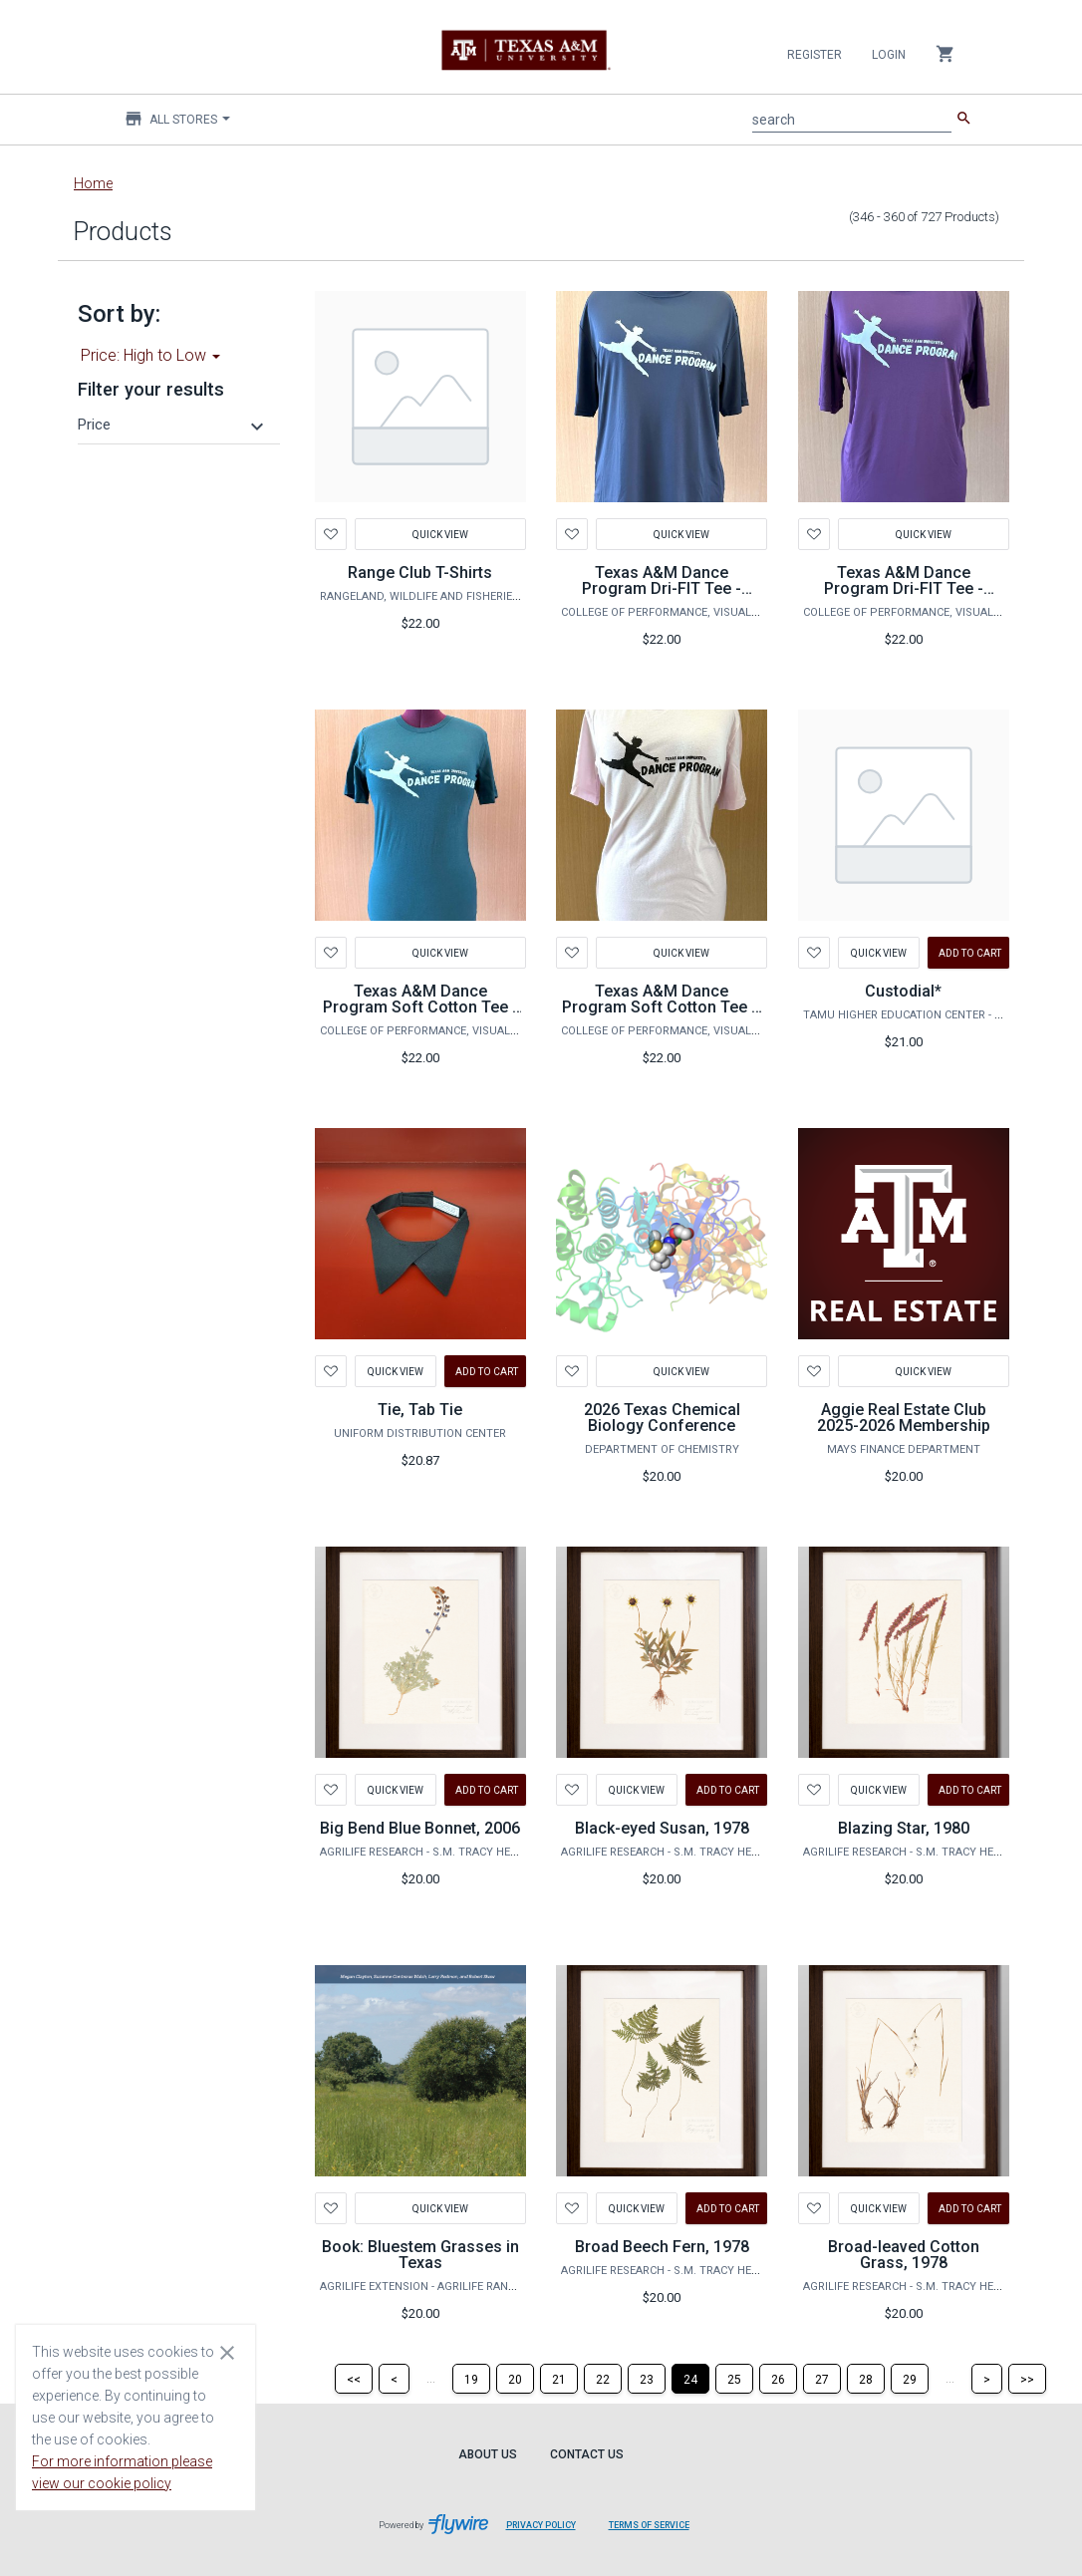 The height and width of the screenshot is (2576, 1082). What do you see at coordinates (420, 1007) in the screenshot?
I see `Texas A&M Dance Program Soft Cotton Tee - Dark Green` at bounding box center [420, 1007].